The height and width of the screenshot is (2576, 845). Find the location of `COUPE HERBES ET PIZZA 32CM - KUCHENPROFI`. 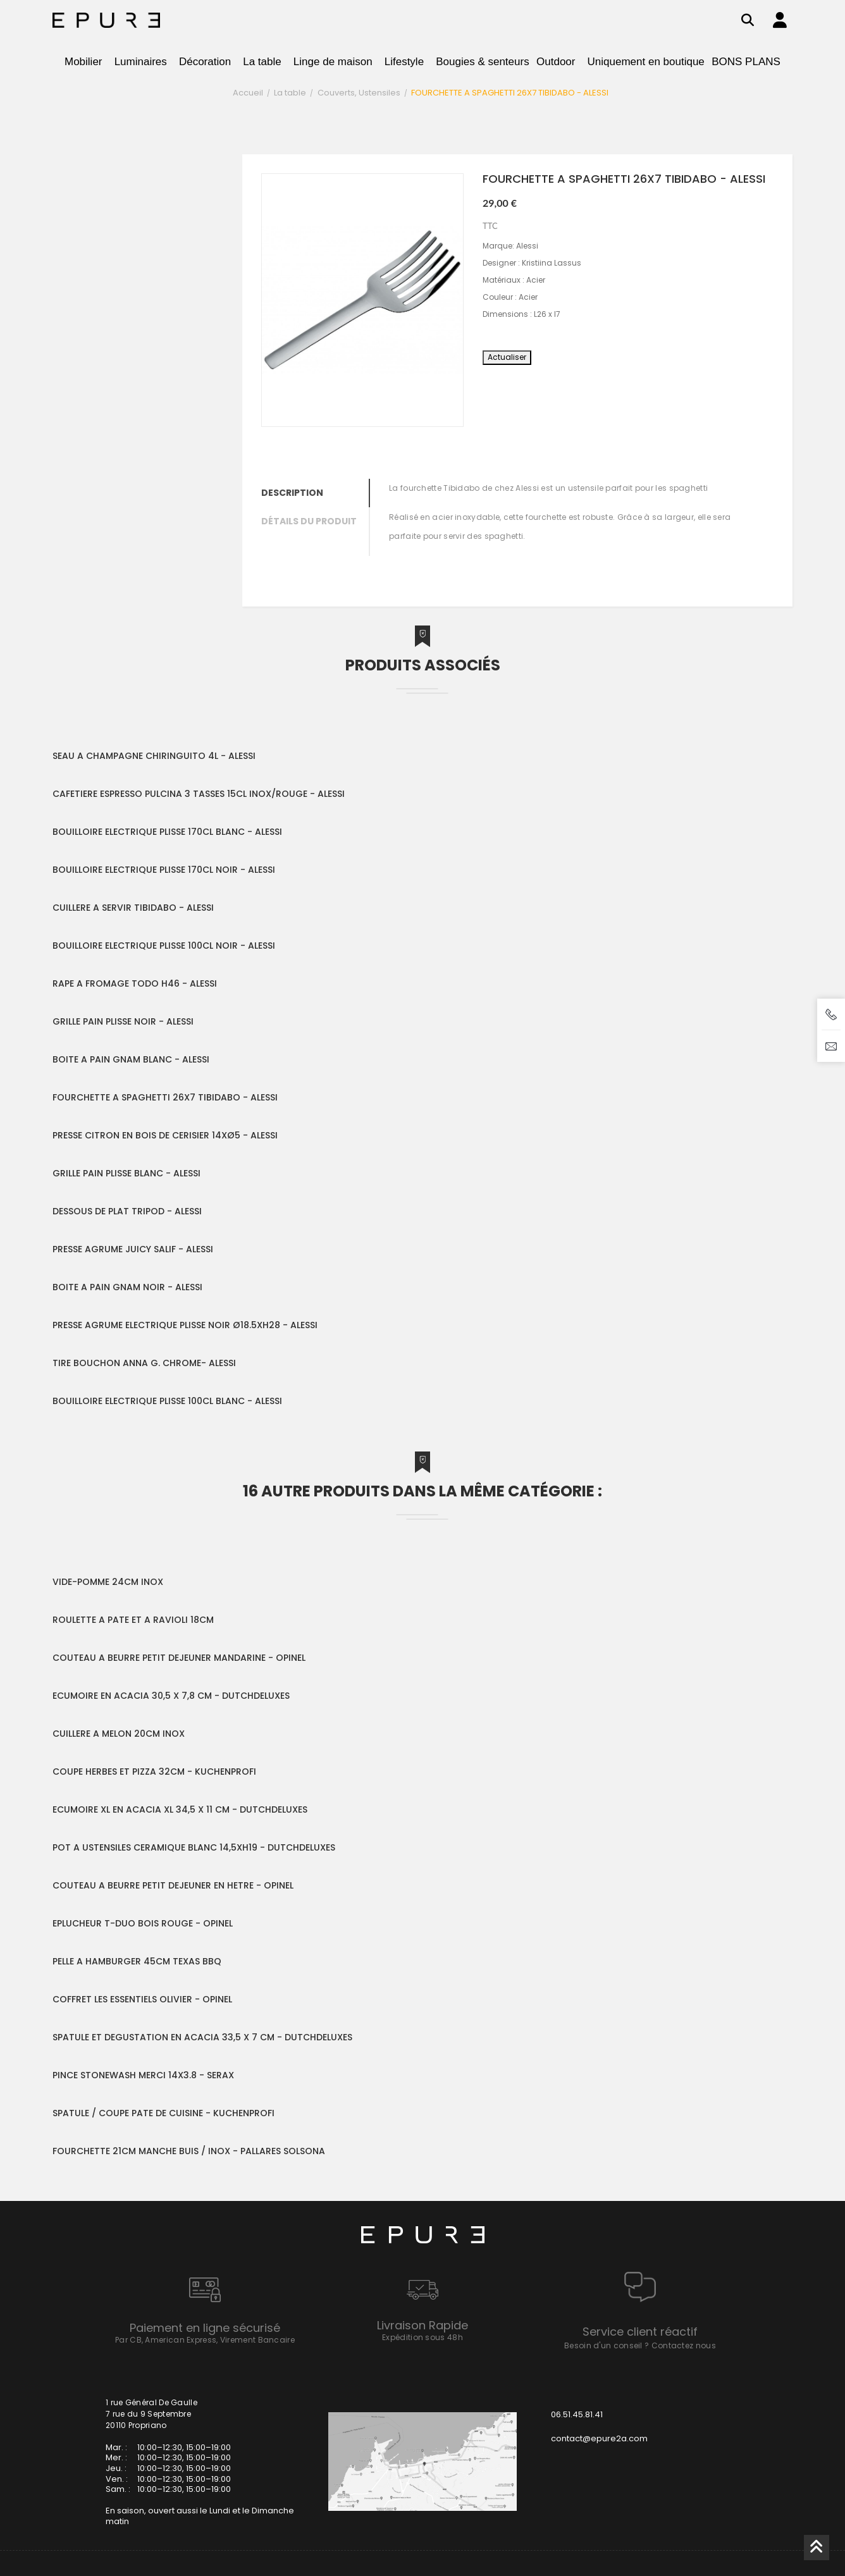

COUPE HERBES ET PIZZA 32CM - KUCHENPROFI is located at coordinates (154, 1771).